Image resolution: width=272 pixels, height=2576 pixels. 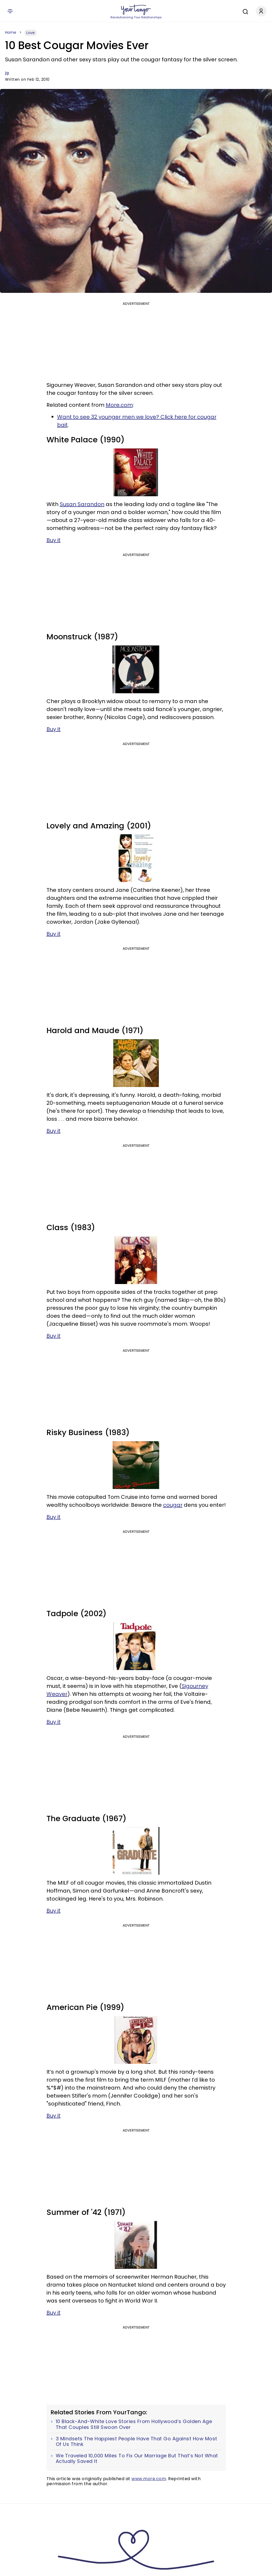 I want to click on We Traveled 10,000 Miles To Fix Our Marriage But That’s Not What Actually Saved It, so click(x=137, y=2458).